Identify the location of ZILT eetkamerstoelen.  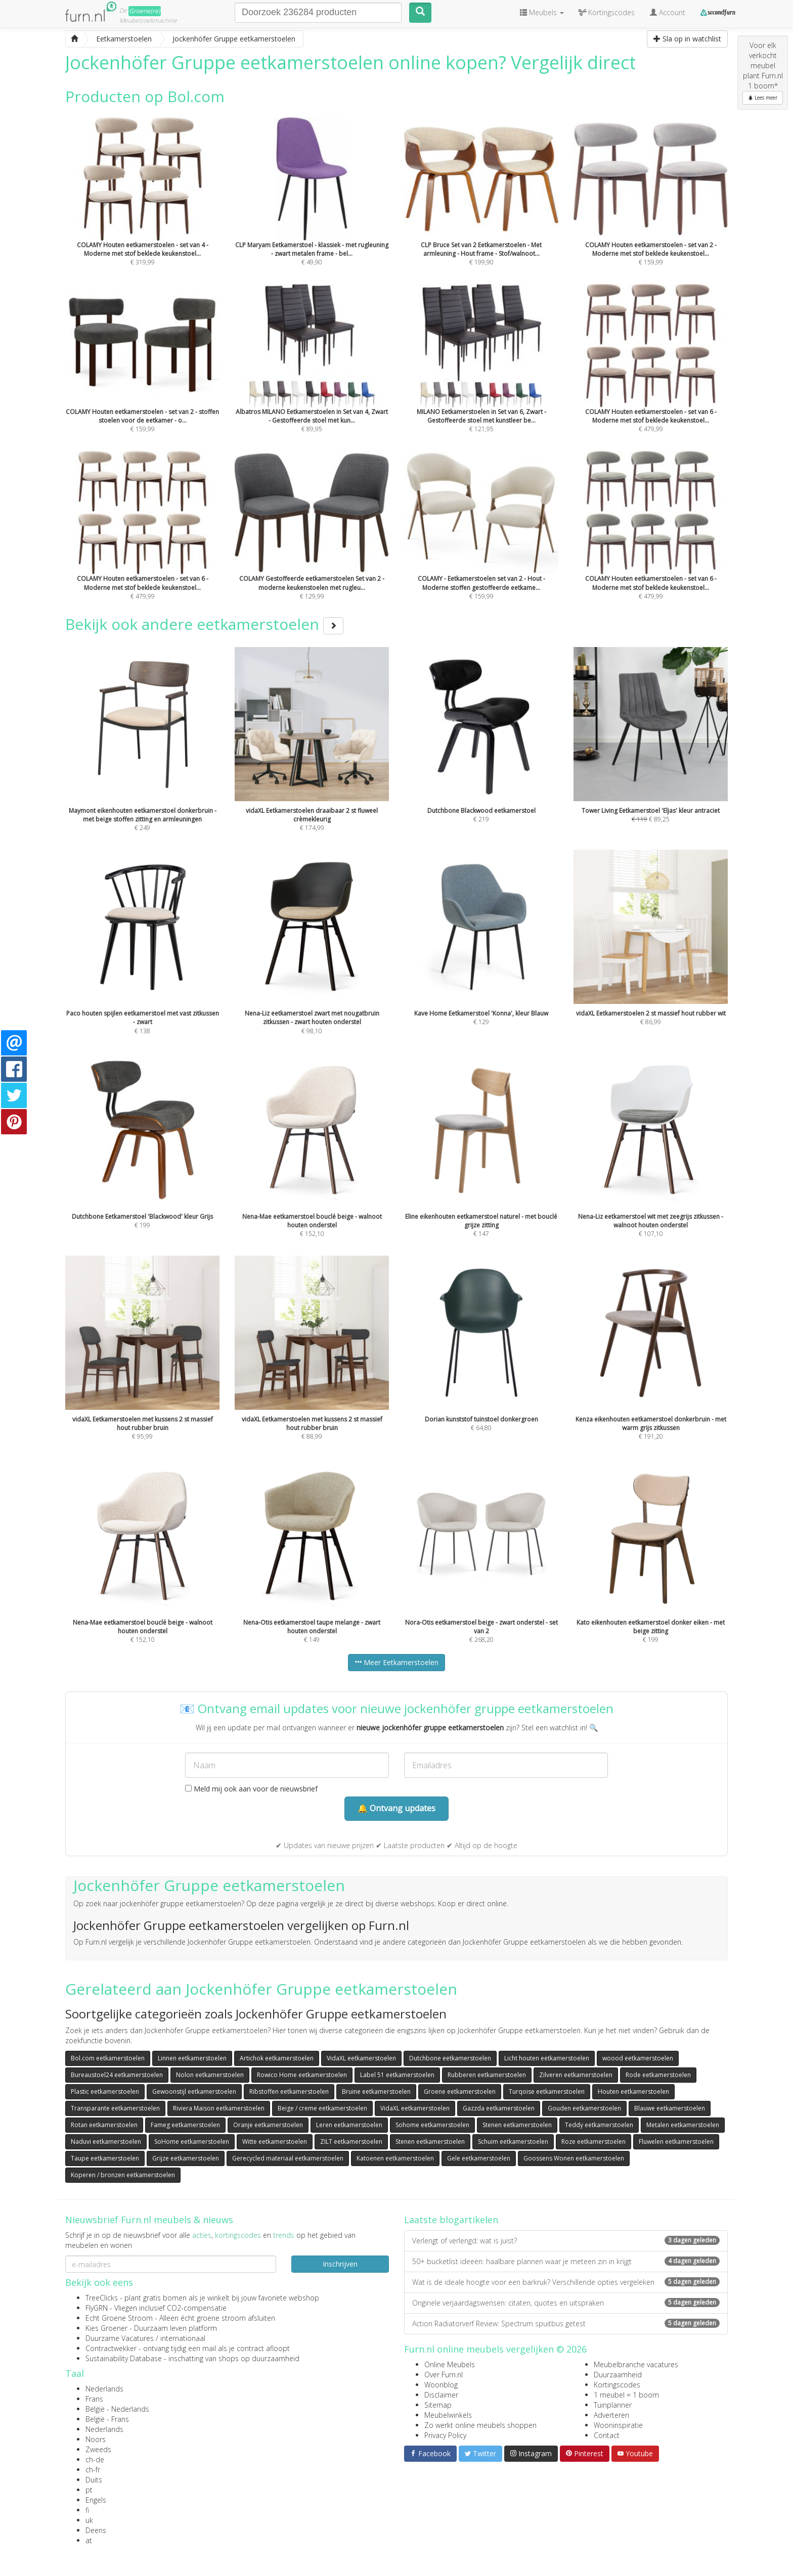
(351, 2141).